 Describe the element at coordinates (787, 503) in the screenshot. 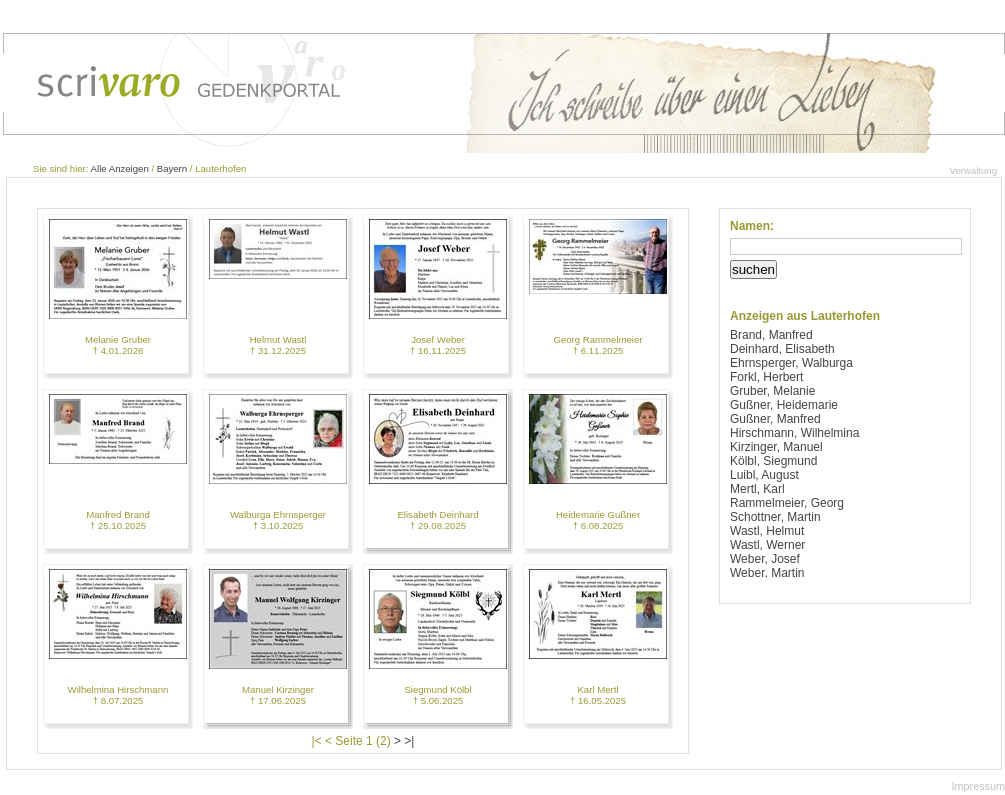

I see `Rammelmeier, Georg` at that location.